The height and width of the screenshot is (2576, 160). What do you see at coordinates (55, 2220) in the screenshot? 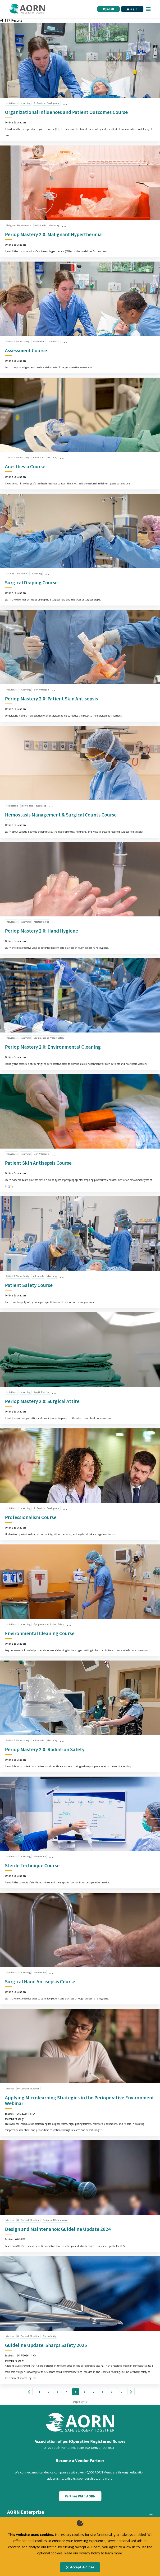
I see `Design and Maintenance [click to see all articles and filter by Design and Maintenance]` at bounding box center [55, 2220].